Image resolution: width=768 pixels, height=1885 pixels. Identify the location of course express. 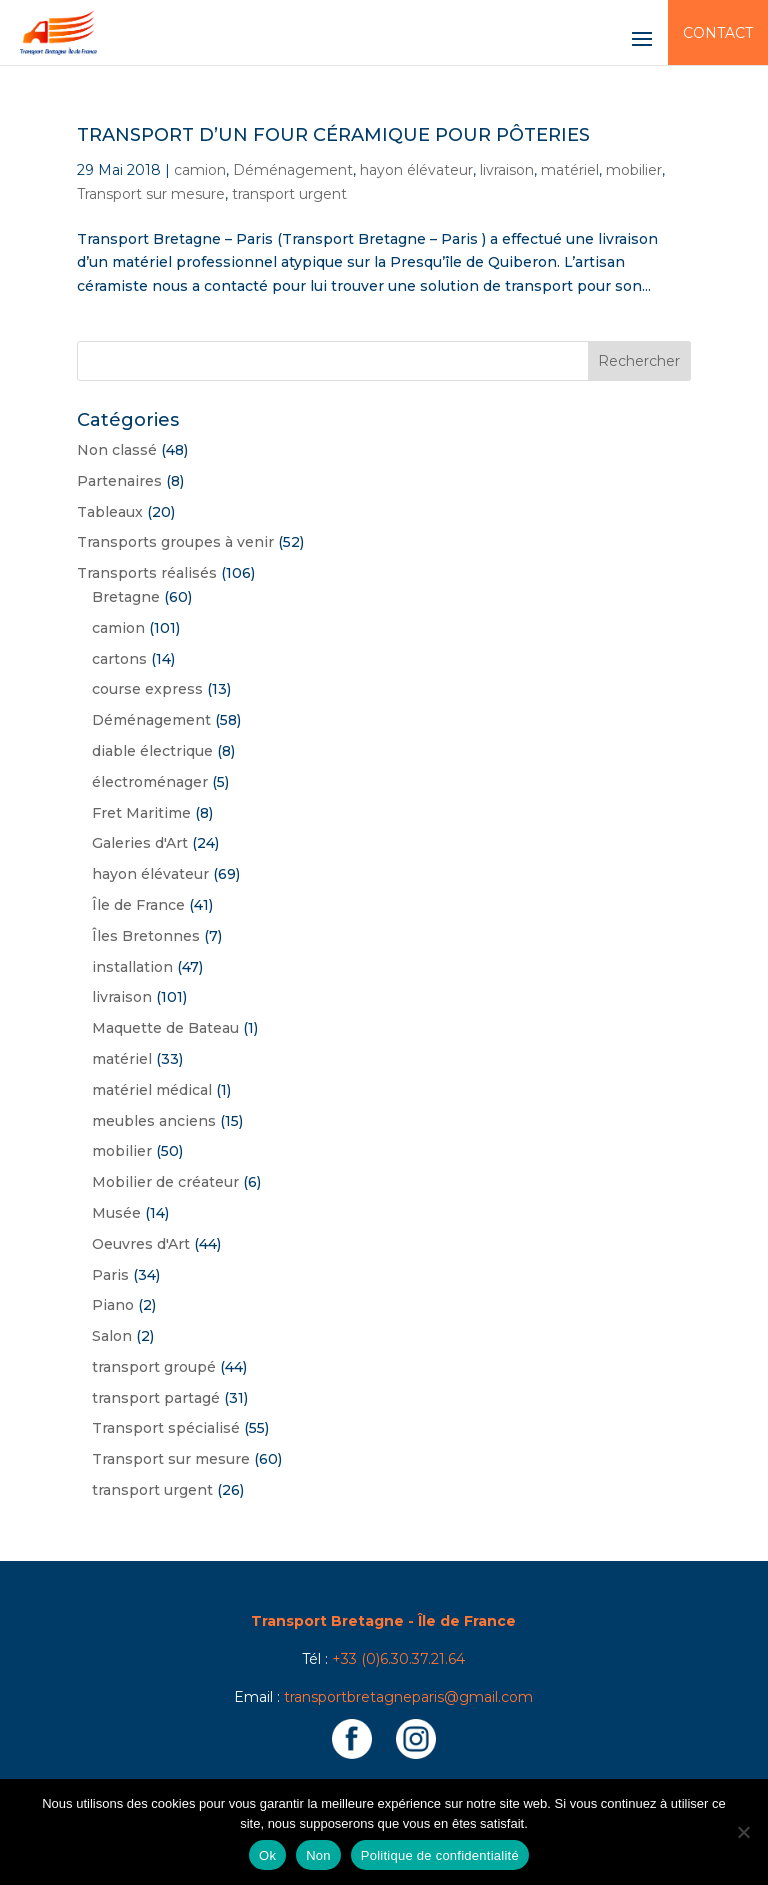
(147, 689).